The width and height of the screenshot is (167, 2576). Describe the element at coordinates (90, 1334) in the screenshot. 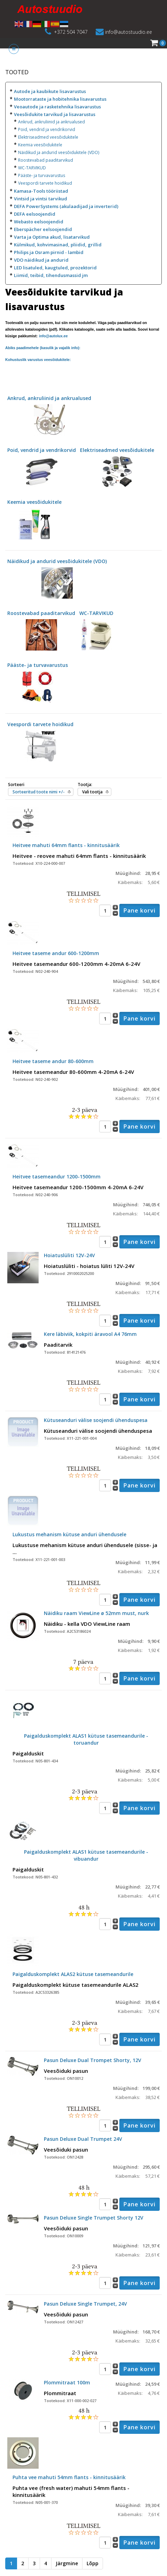

I see `Kere läbiviik, kokpiti äravool A4 76mm` at that location.